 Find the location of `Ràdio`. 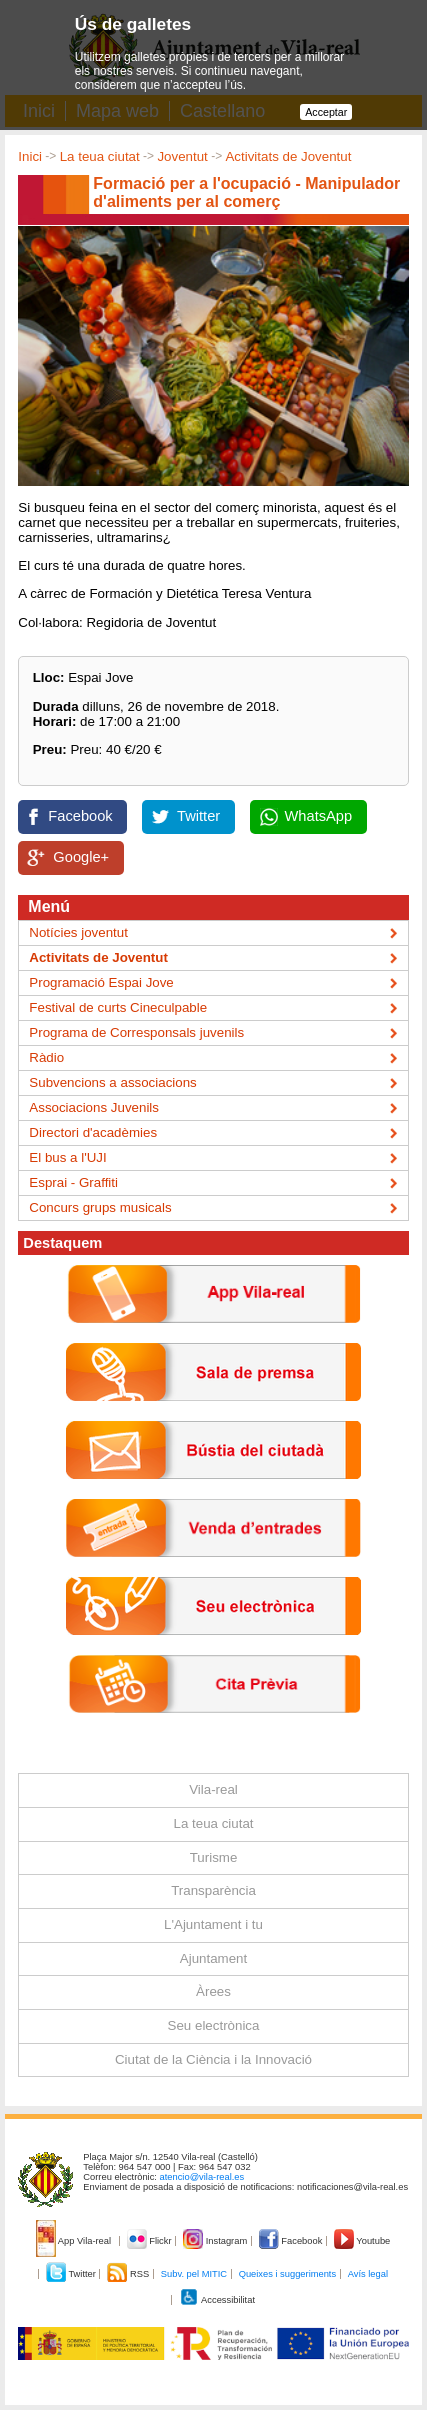

Ràdio is located at coordinates (46, 1057).